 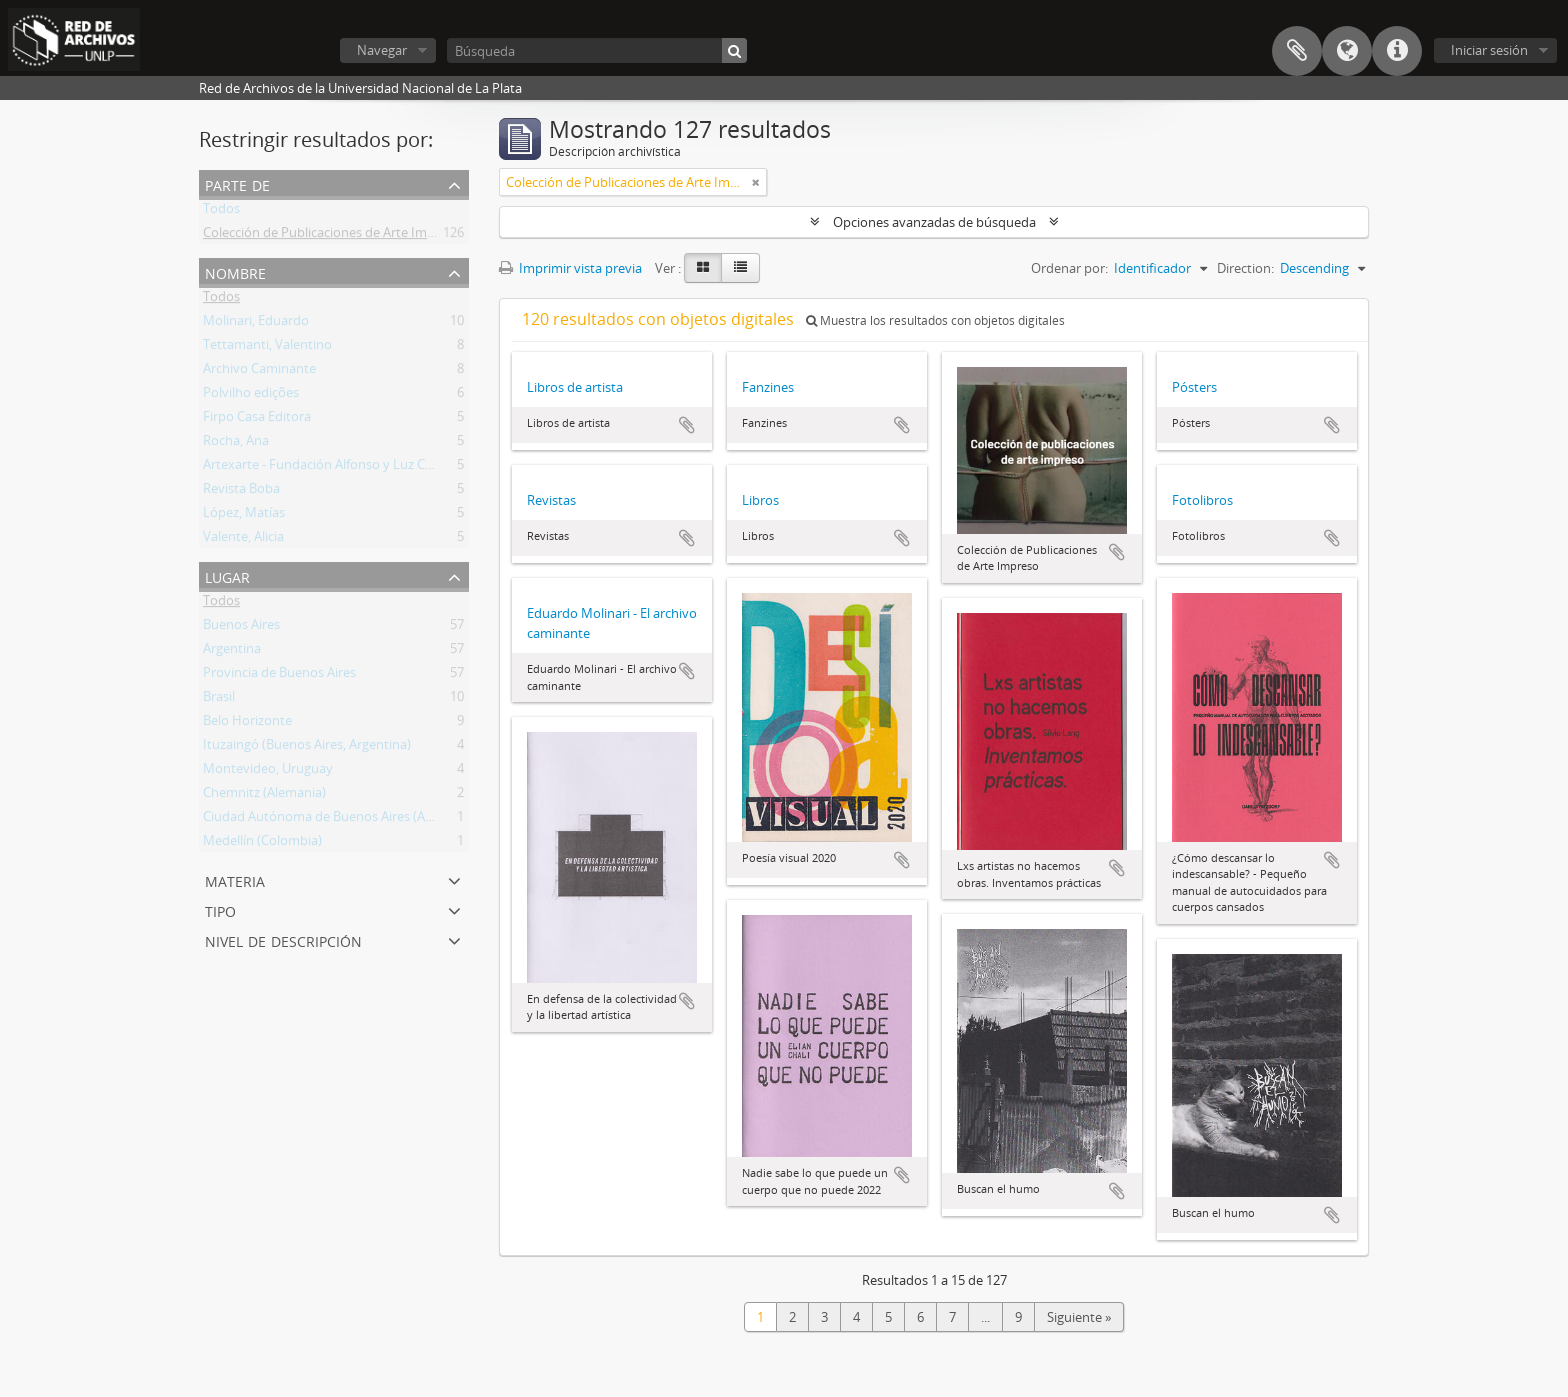 What do you see at coordinates (262, 844) in the screenshot?
I see `Medellín (Colombia)` at bounding box center [262, 844].